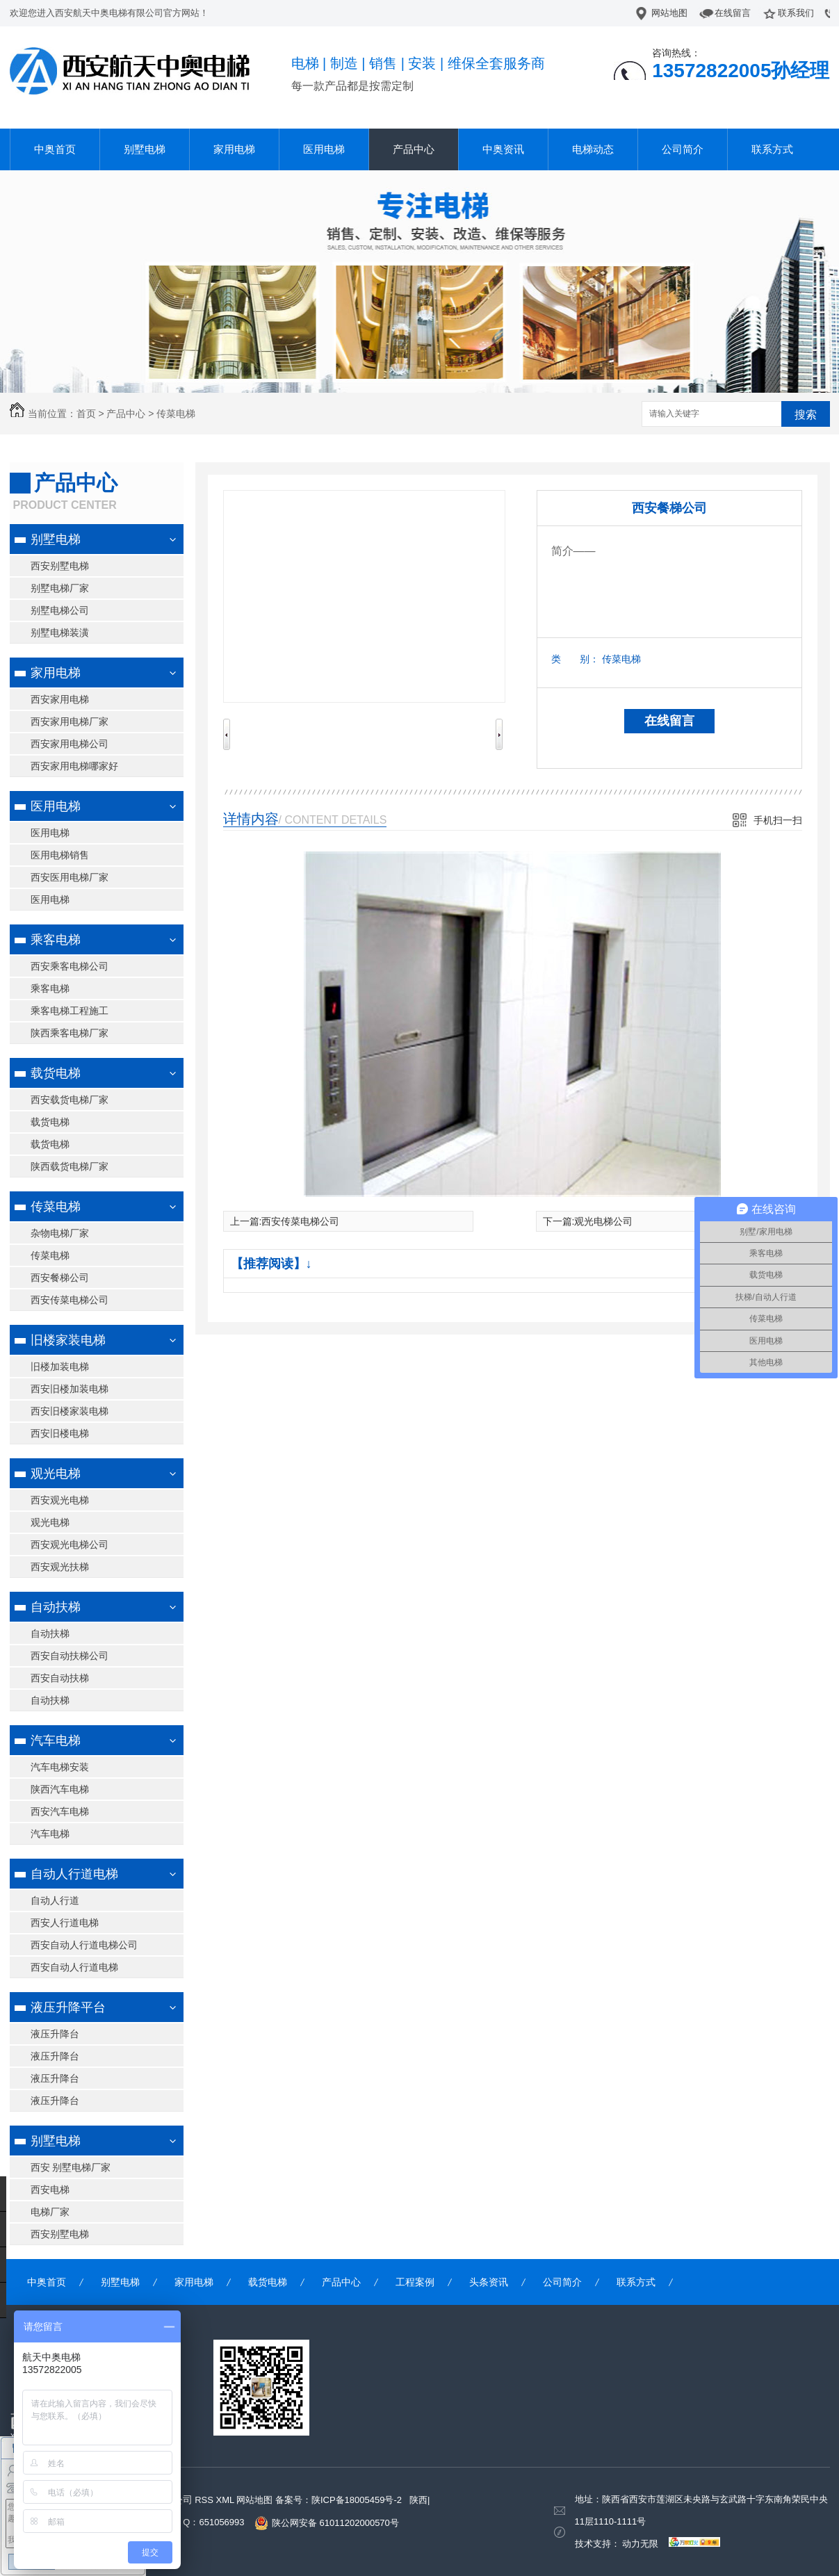 This screenshot has height=2576, width=839. I want to click on 西安医用电梯厂家, so click(69, 877).